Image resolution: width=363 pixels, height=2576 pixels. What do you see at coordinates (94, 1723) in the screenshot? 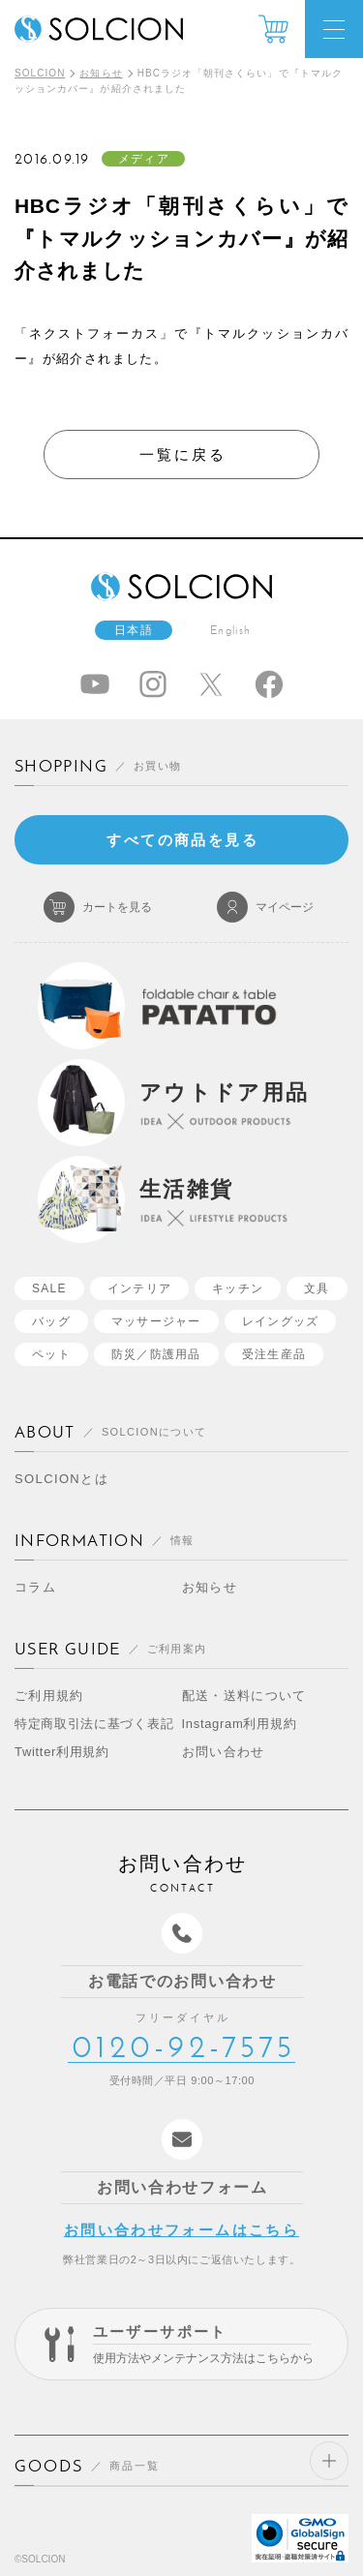
I see `特定商取引法に基づく表記` at bounding box center [94, 1723].